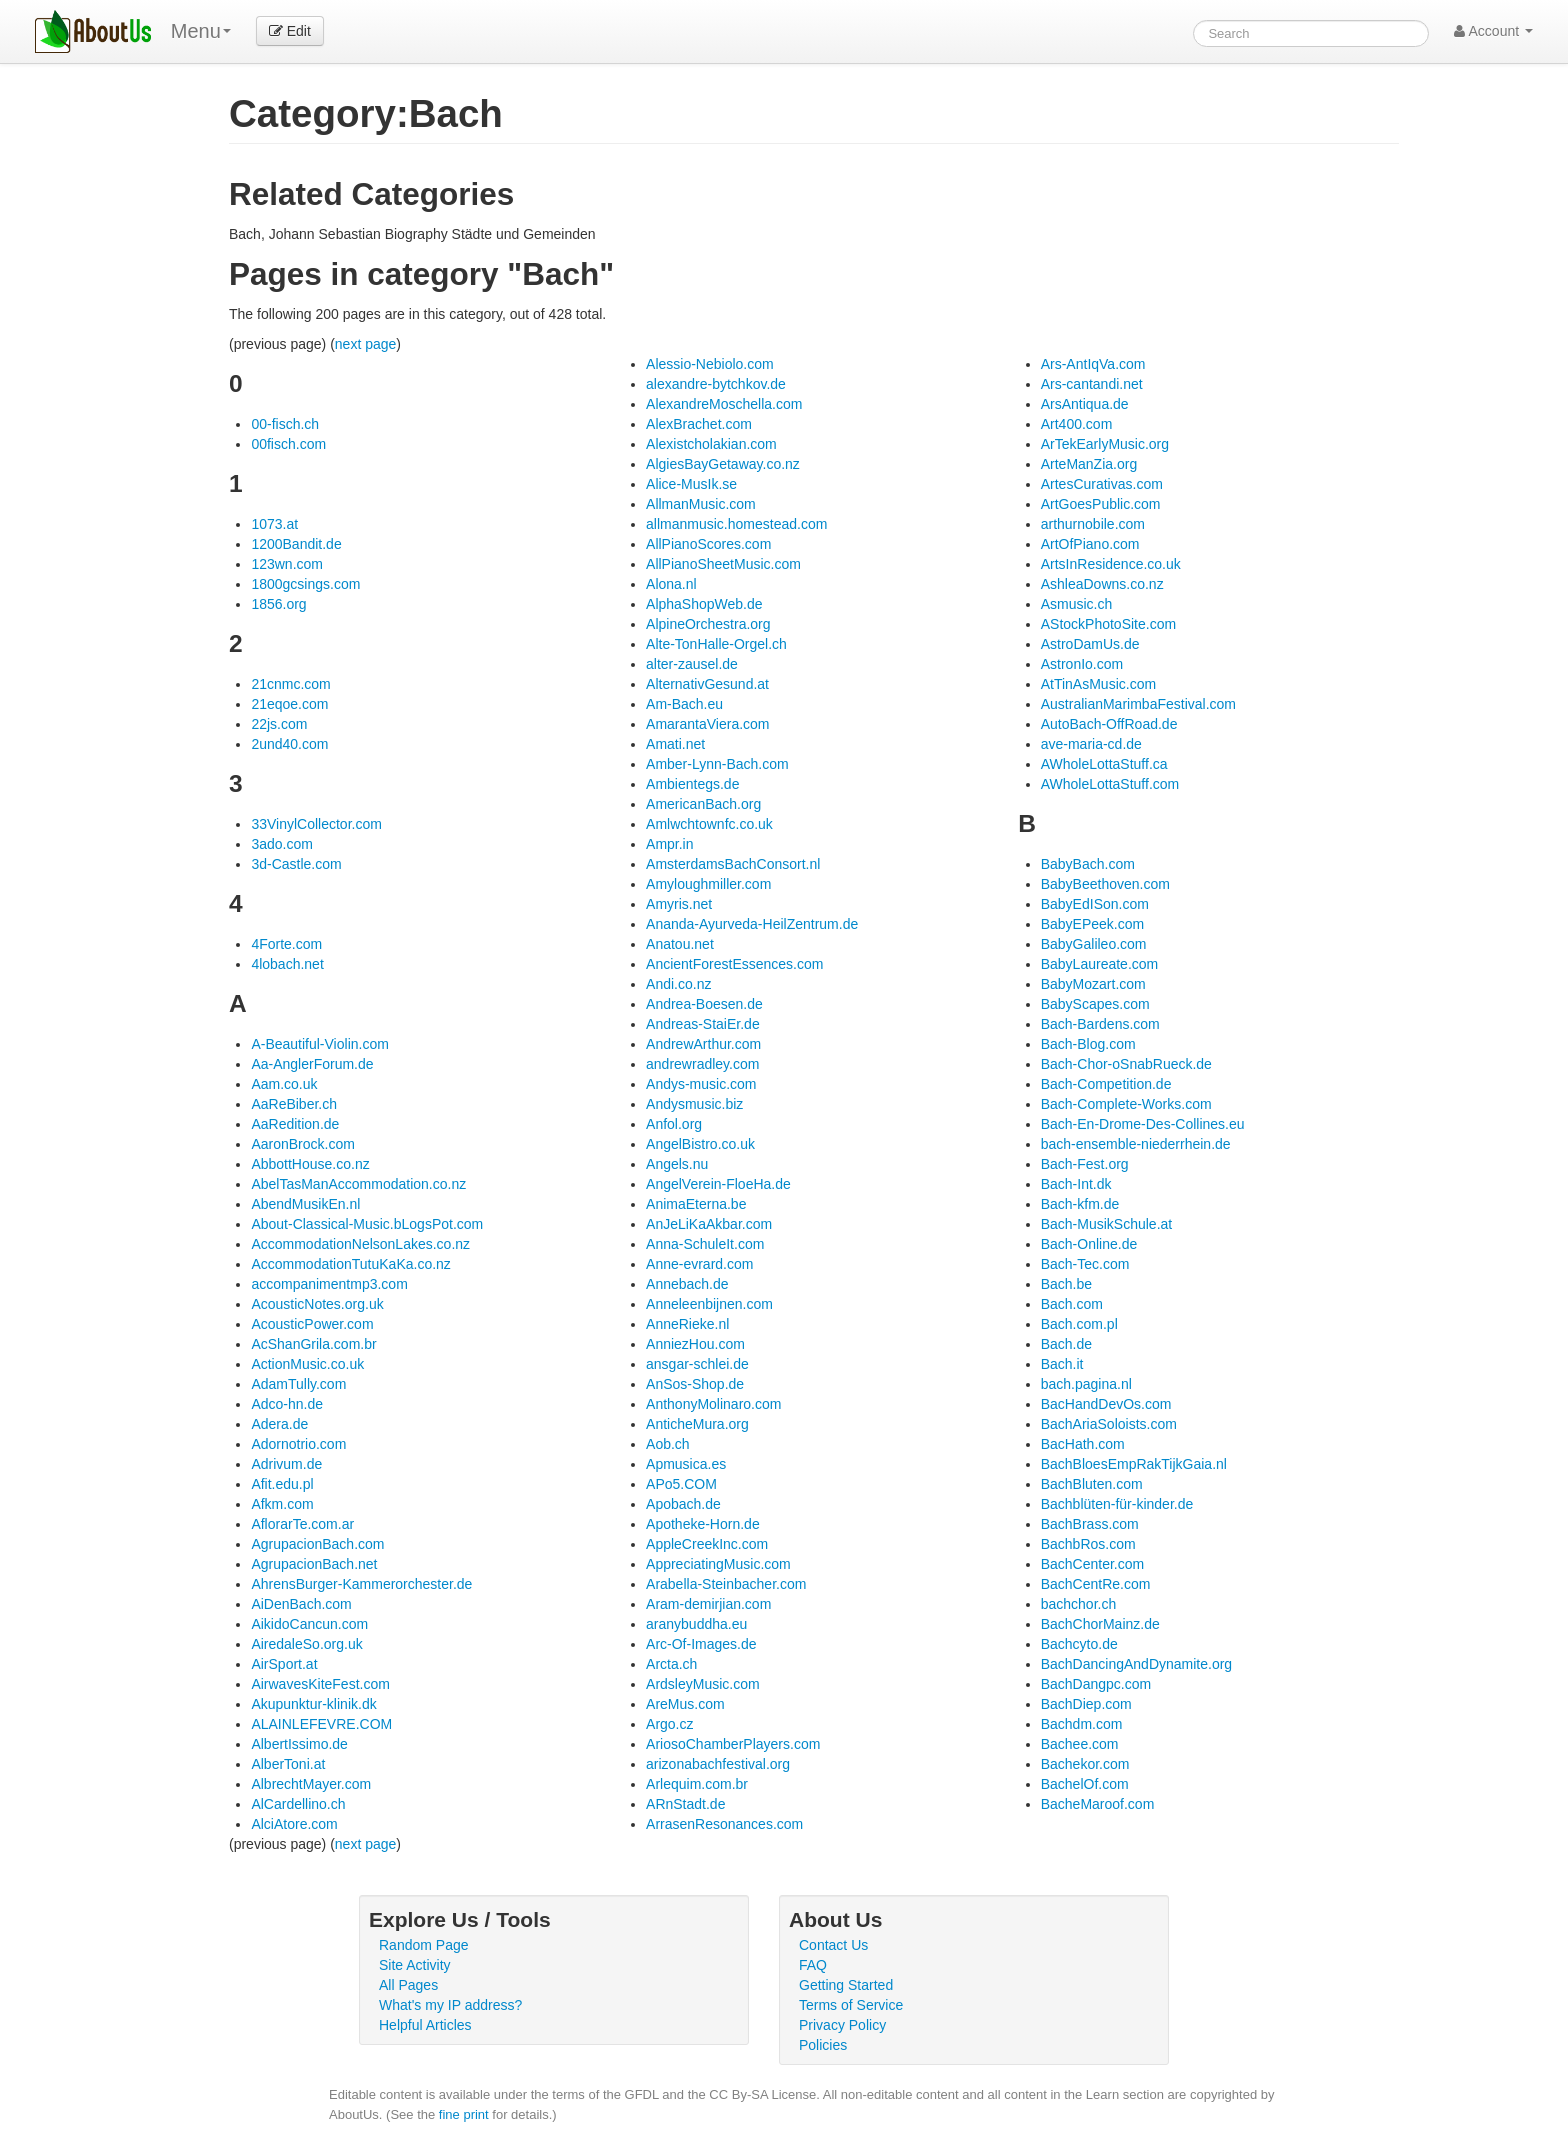 This screenshot has height=2145, width=1568. I want to click on Aa-AnglerForum.de, so click(312, 1064).